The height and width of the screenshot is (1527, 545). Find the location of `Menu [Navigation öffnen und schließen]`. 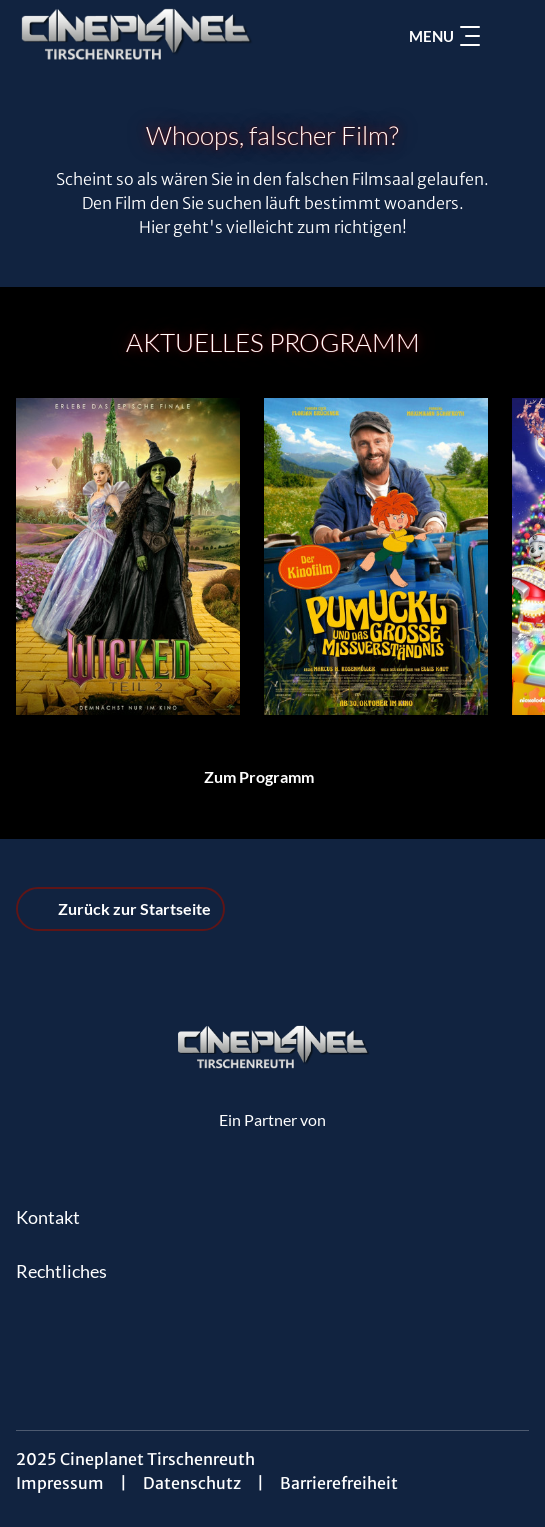

Menu [Navigation öffnen und schließen] is located at coordinates (444, 36).